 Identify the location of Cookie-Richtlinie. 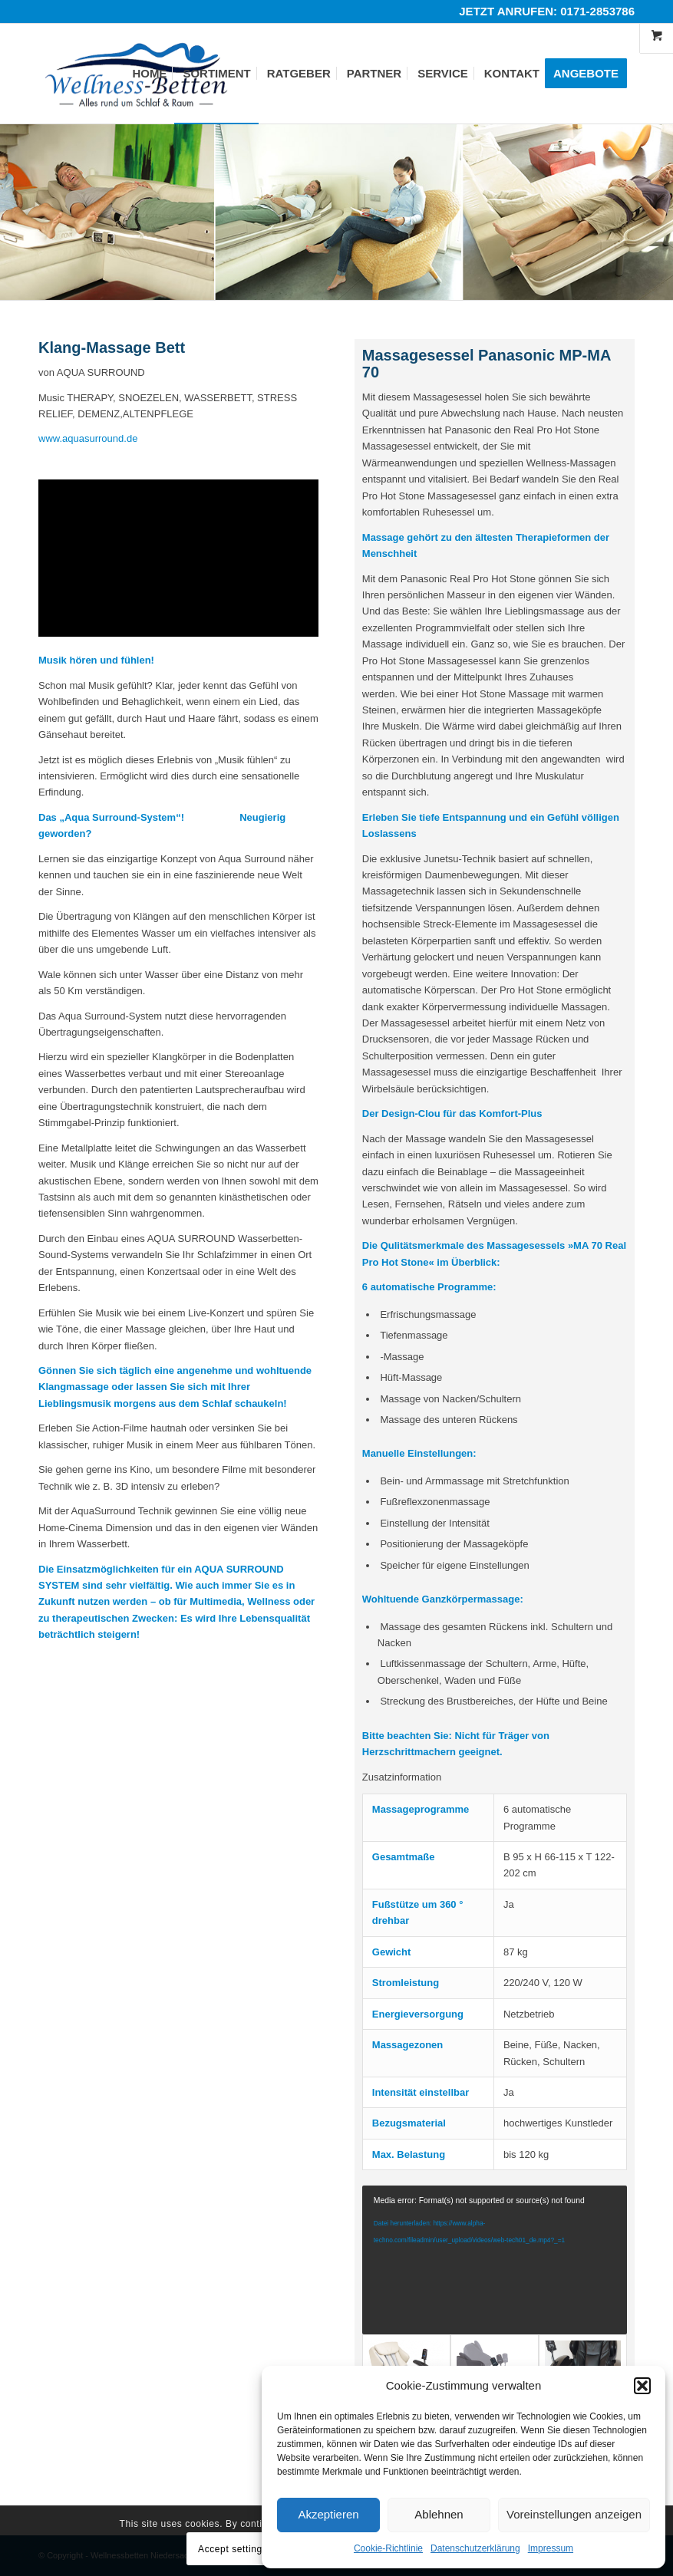
(388, 2548).